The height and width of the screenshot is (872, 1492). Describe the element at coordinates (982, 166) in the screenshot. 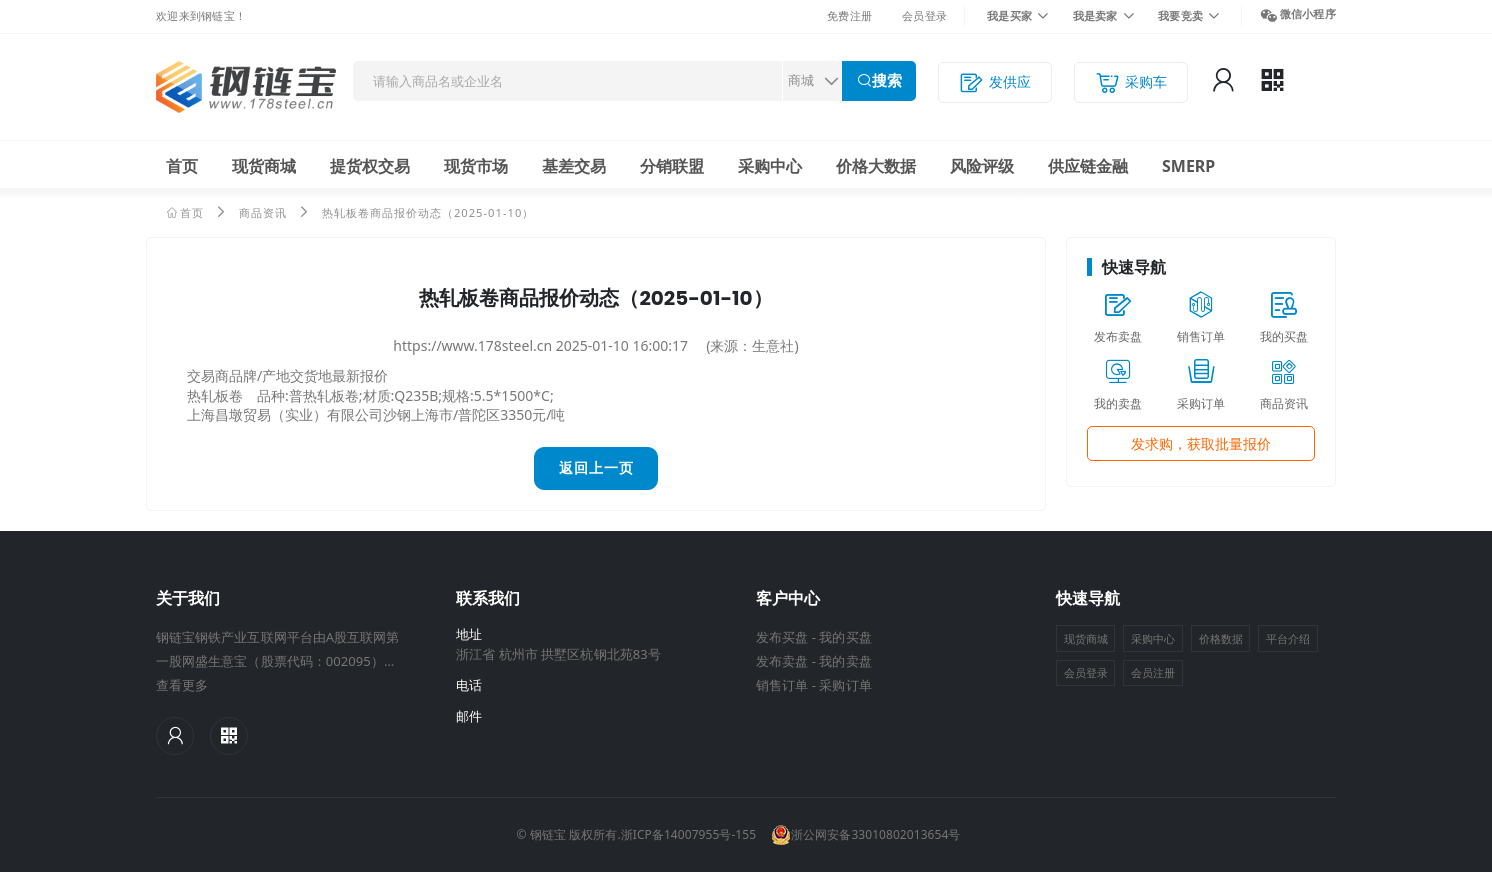

I see `风险评级` at that location.